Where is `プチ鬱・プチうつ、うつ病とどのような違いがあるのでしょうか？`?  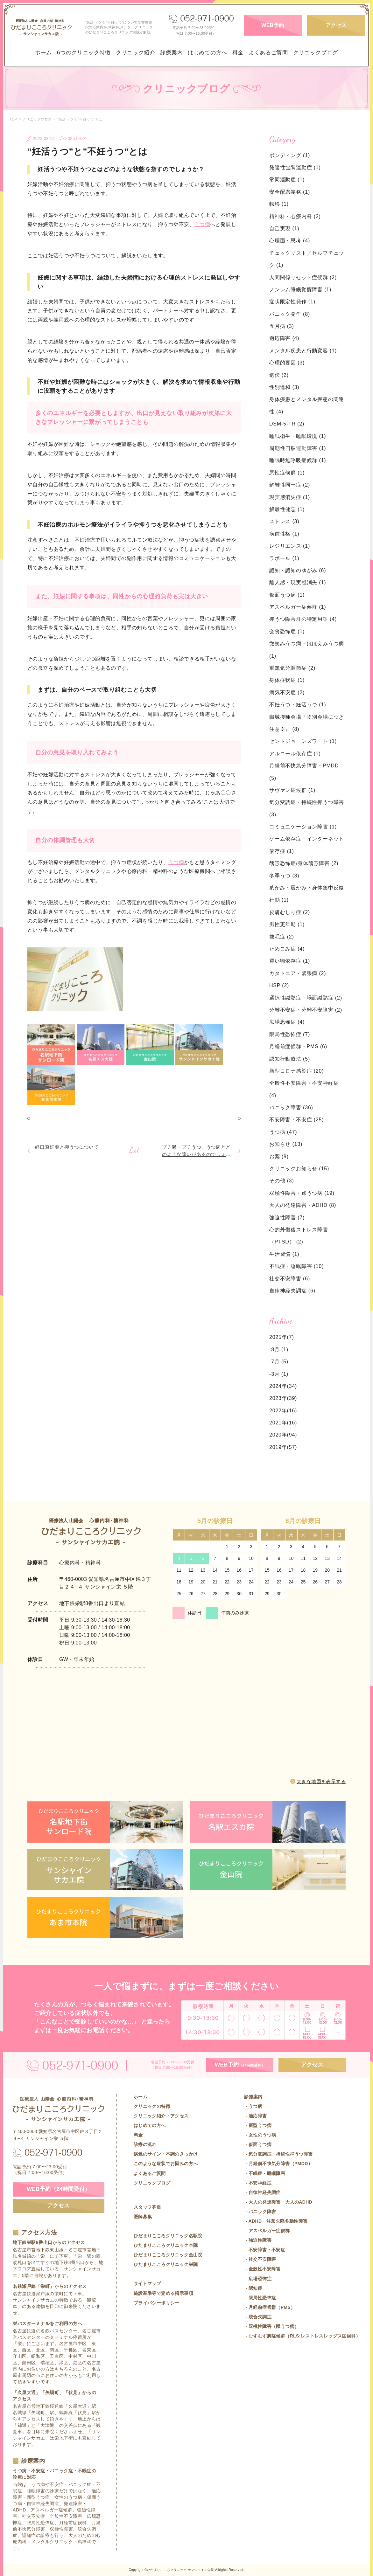
プチ鬱・プチうつ、うつ病とどのような違いがあるのでしょうか？ is located at coordinates (196, 1154).